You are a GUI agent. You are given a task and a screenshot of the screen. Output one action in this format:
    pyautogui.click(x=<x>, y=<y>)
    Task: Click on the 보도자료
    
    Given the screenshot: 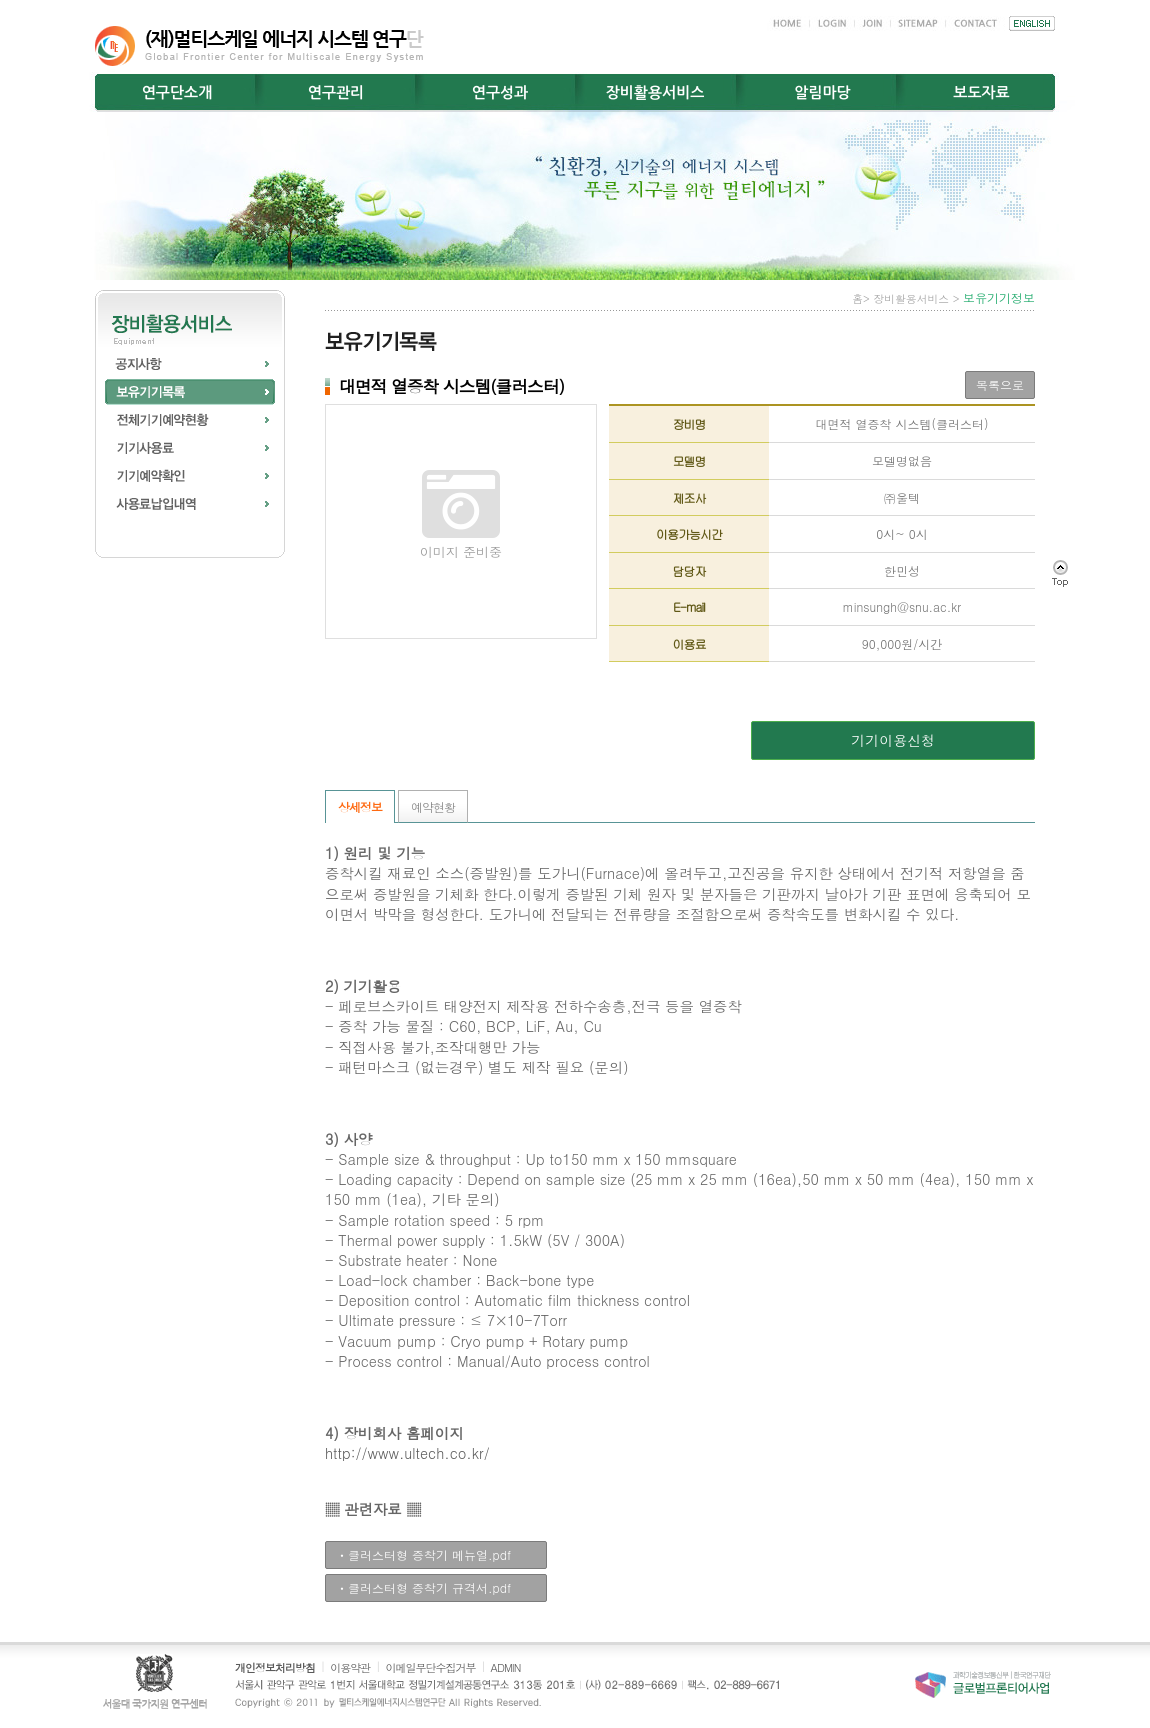 What is the action you would take?
    pyautogui.click(x=981, y=92)
    